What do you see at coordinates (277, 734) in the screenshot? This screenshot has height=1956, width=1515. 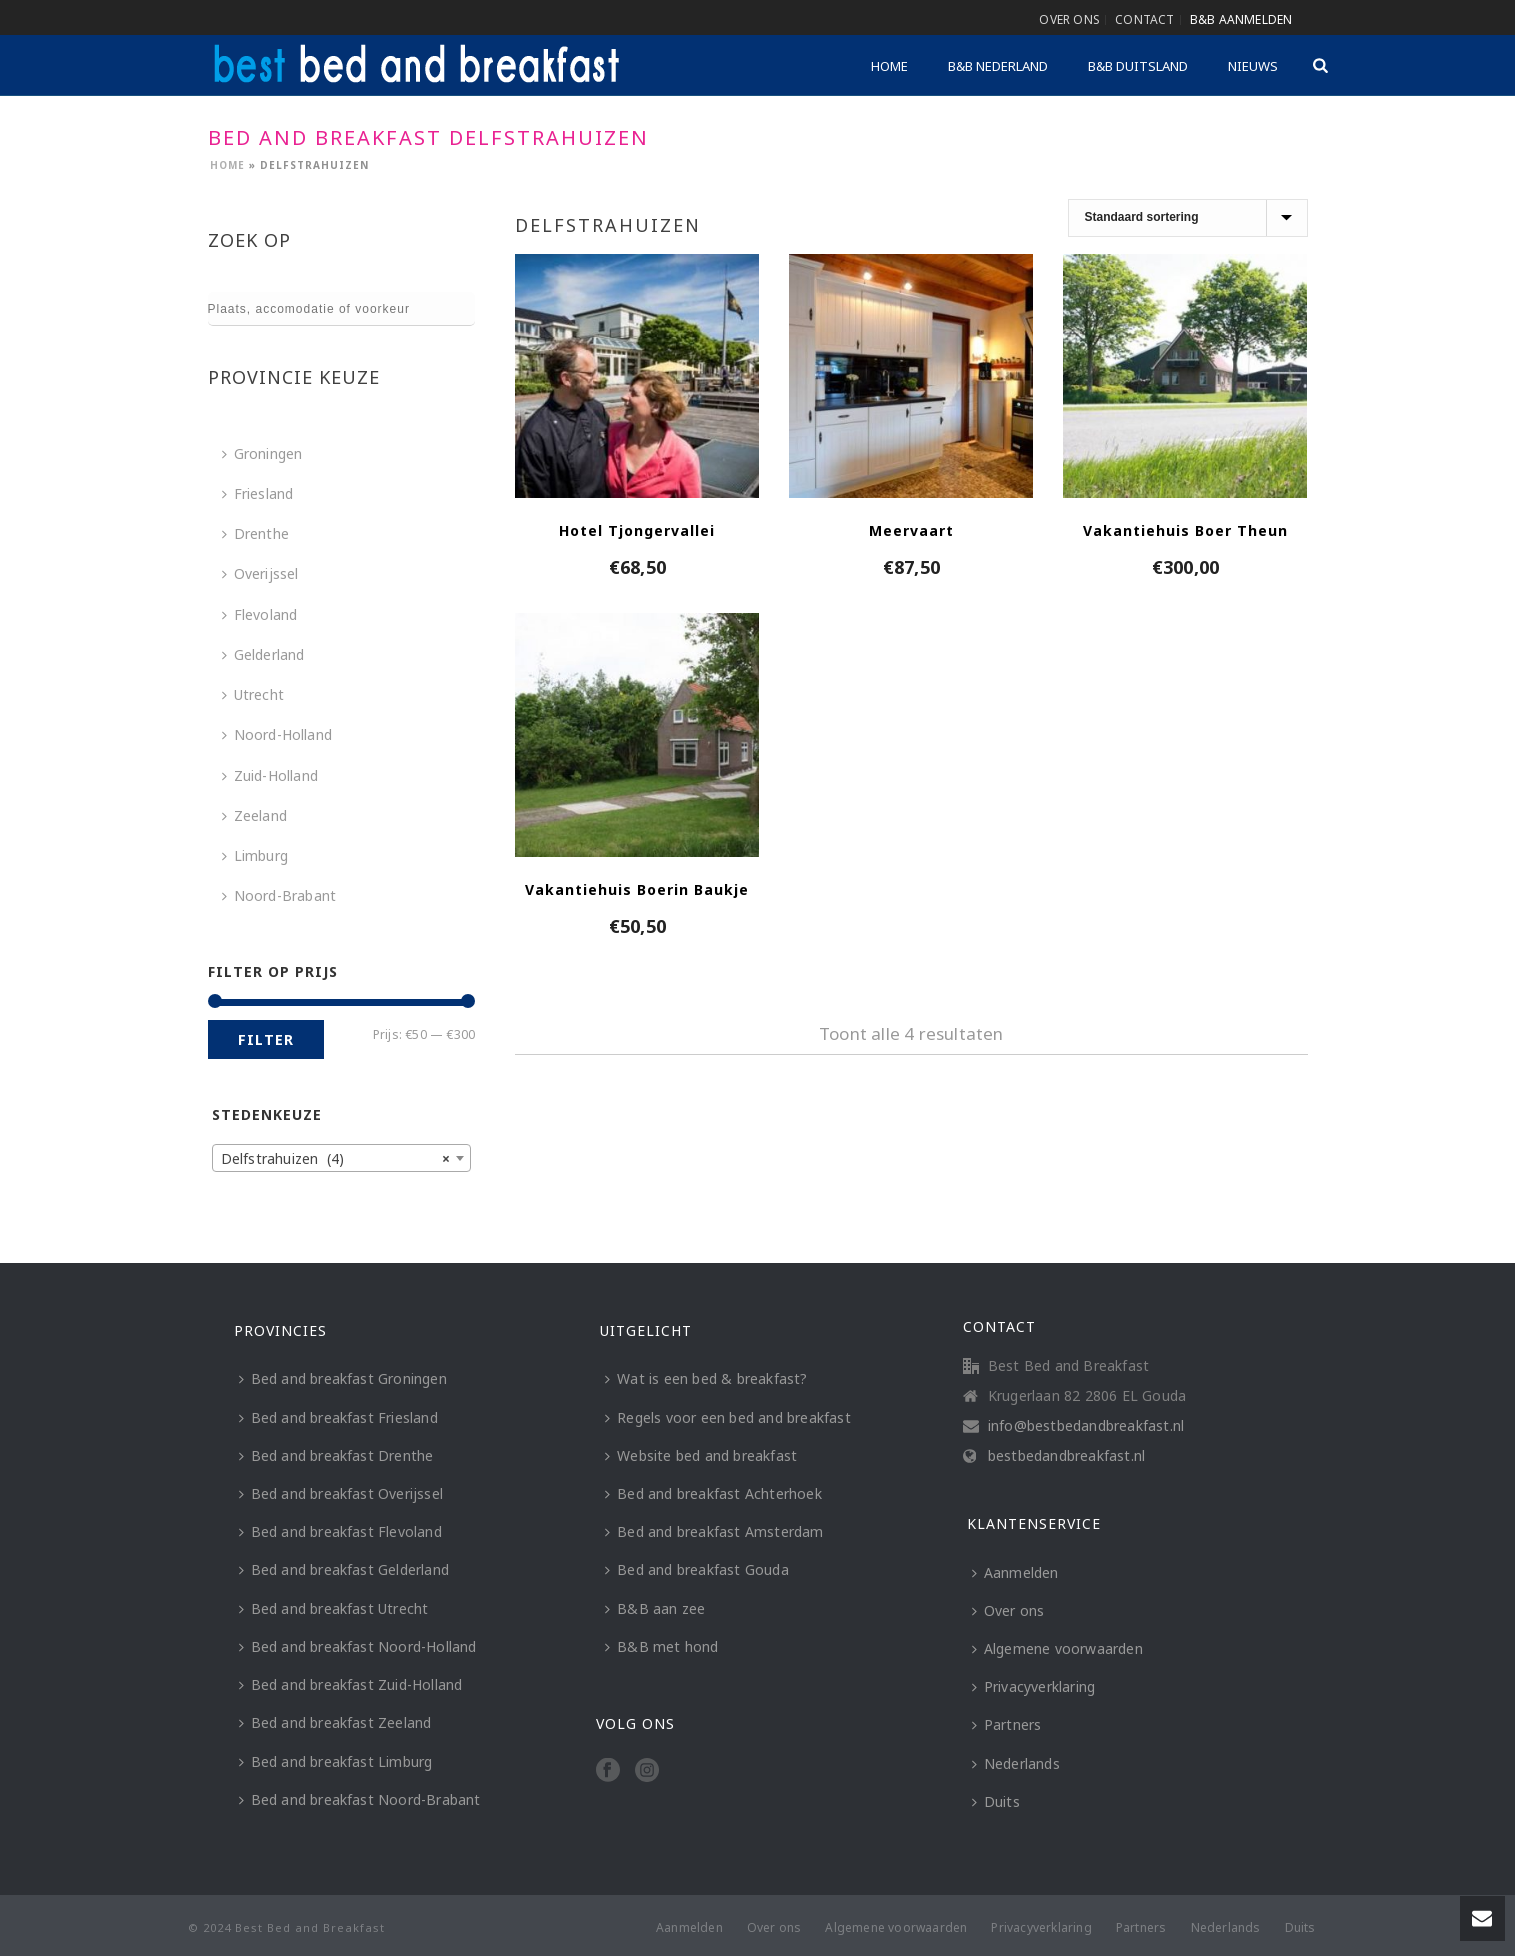 I see `Noord-Holland` at bounding box center [277, 734].